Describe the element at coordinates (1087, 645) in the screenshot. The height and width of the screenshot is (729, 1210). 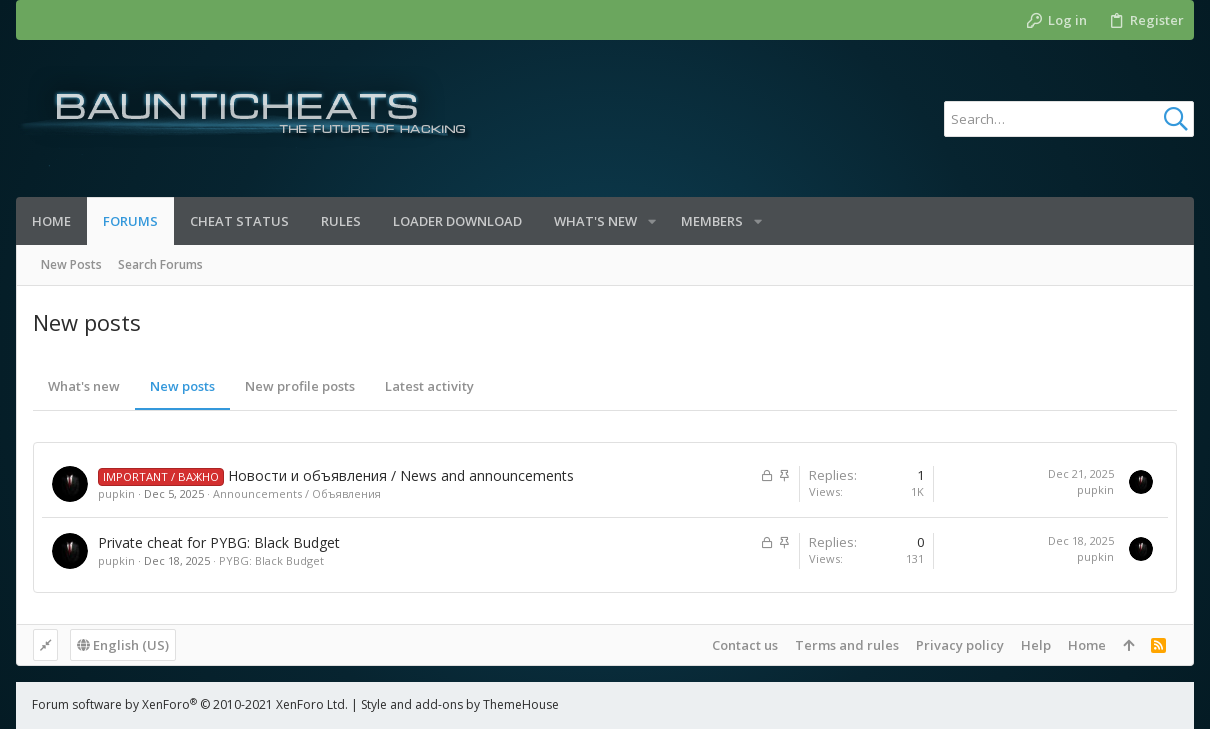
I see `Home` at that location.